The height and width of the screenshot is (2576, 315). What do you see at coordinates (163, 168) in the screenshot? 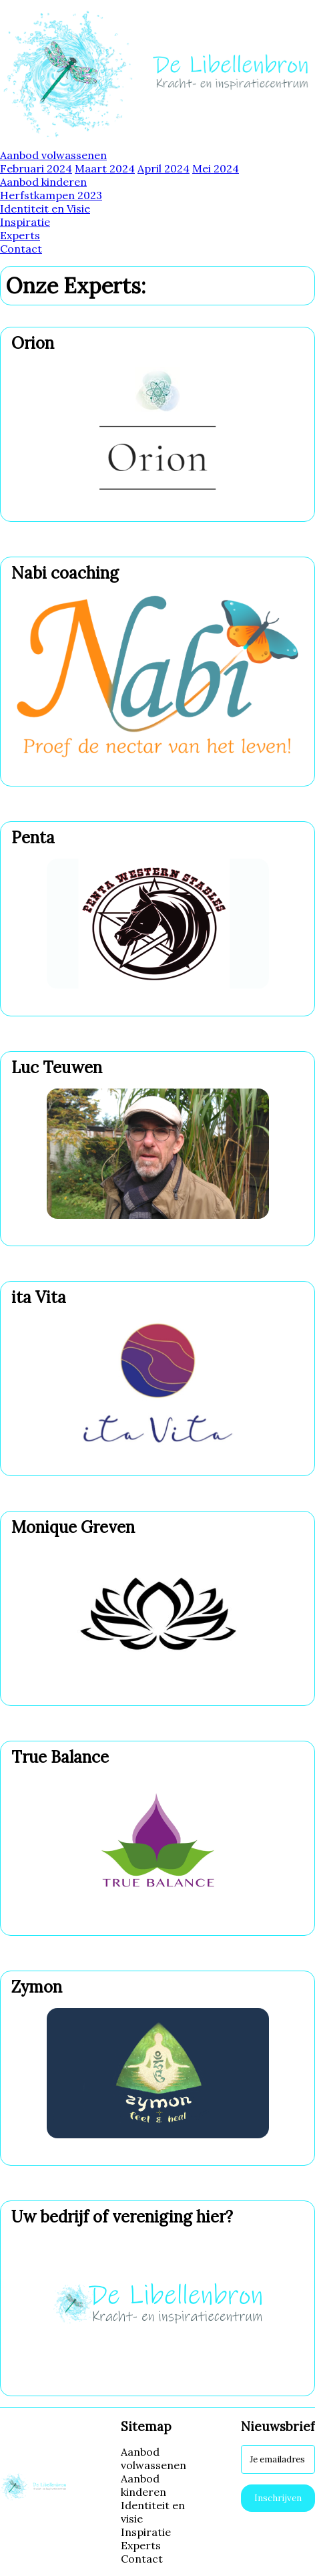
I see `April 2024` at bounding box center [163, 168].